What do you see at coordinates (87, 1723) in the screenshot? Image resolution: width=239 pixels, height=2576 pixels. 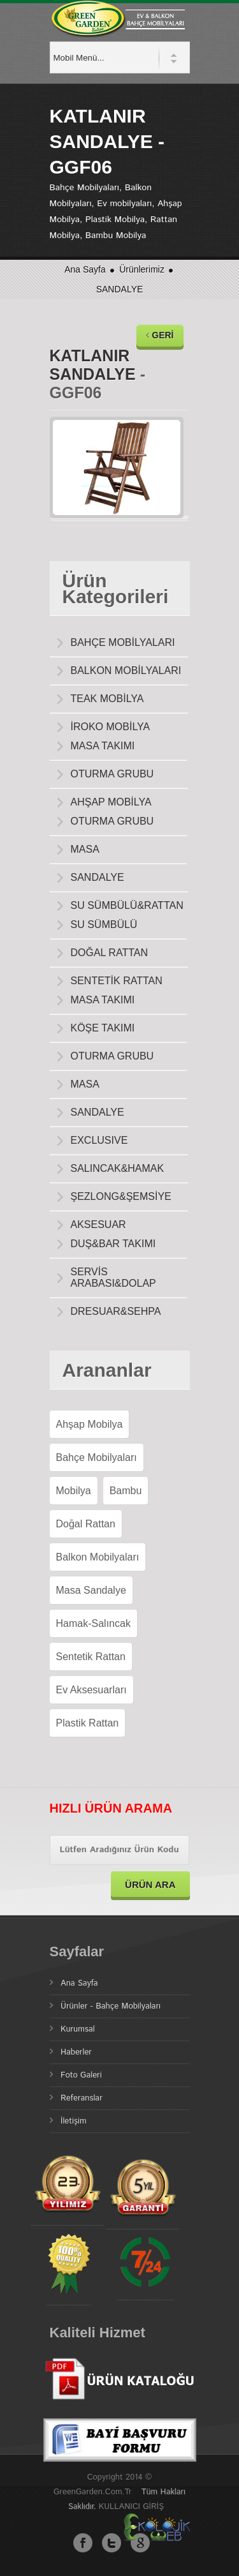 I see `Plastik Rattan` at bounding box center [87, 1723].